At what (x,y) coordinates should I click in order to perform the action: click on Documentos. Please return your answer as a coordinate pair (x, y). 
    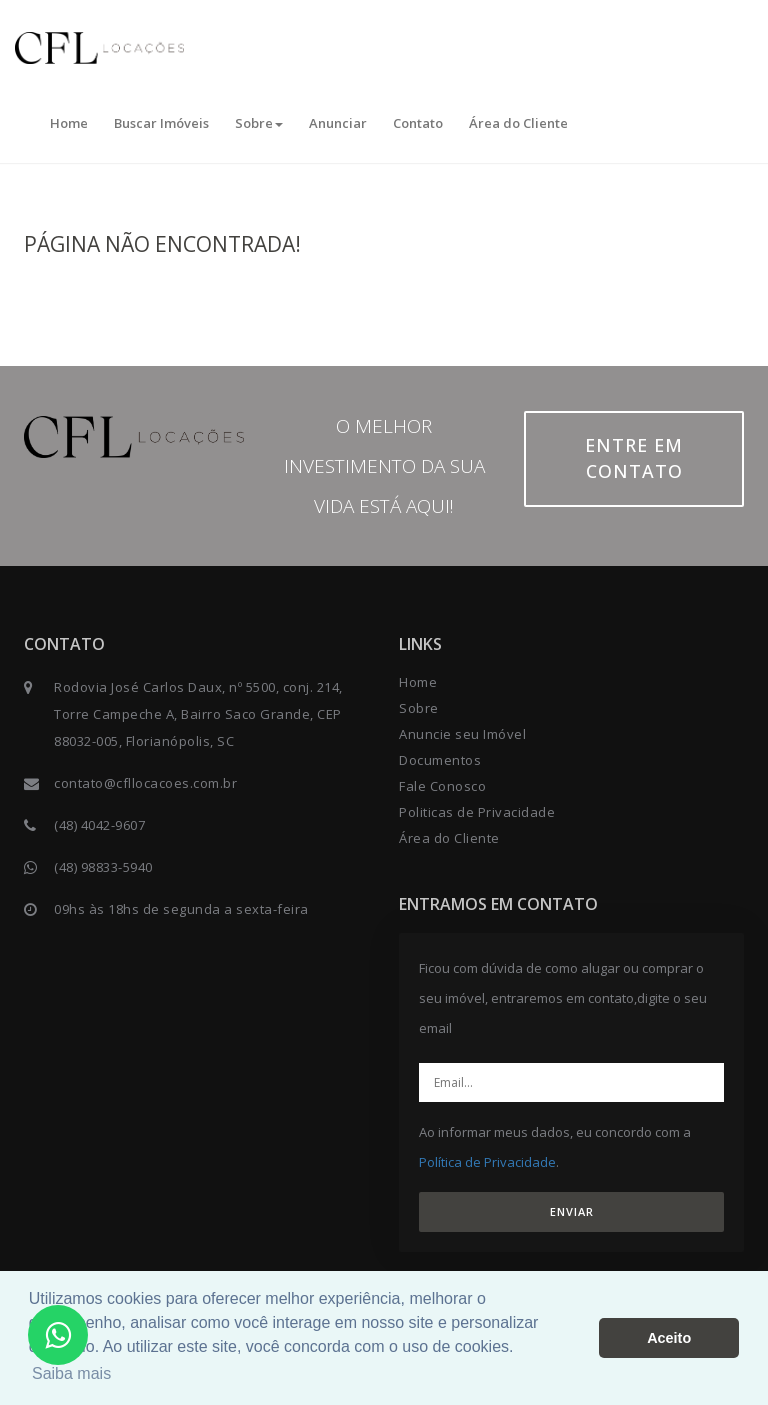
    Looking at the image, I should click on (440, 760).